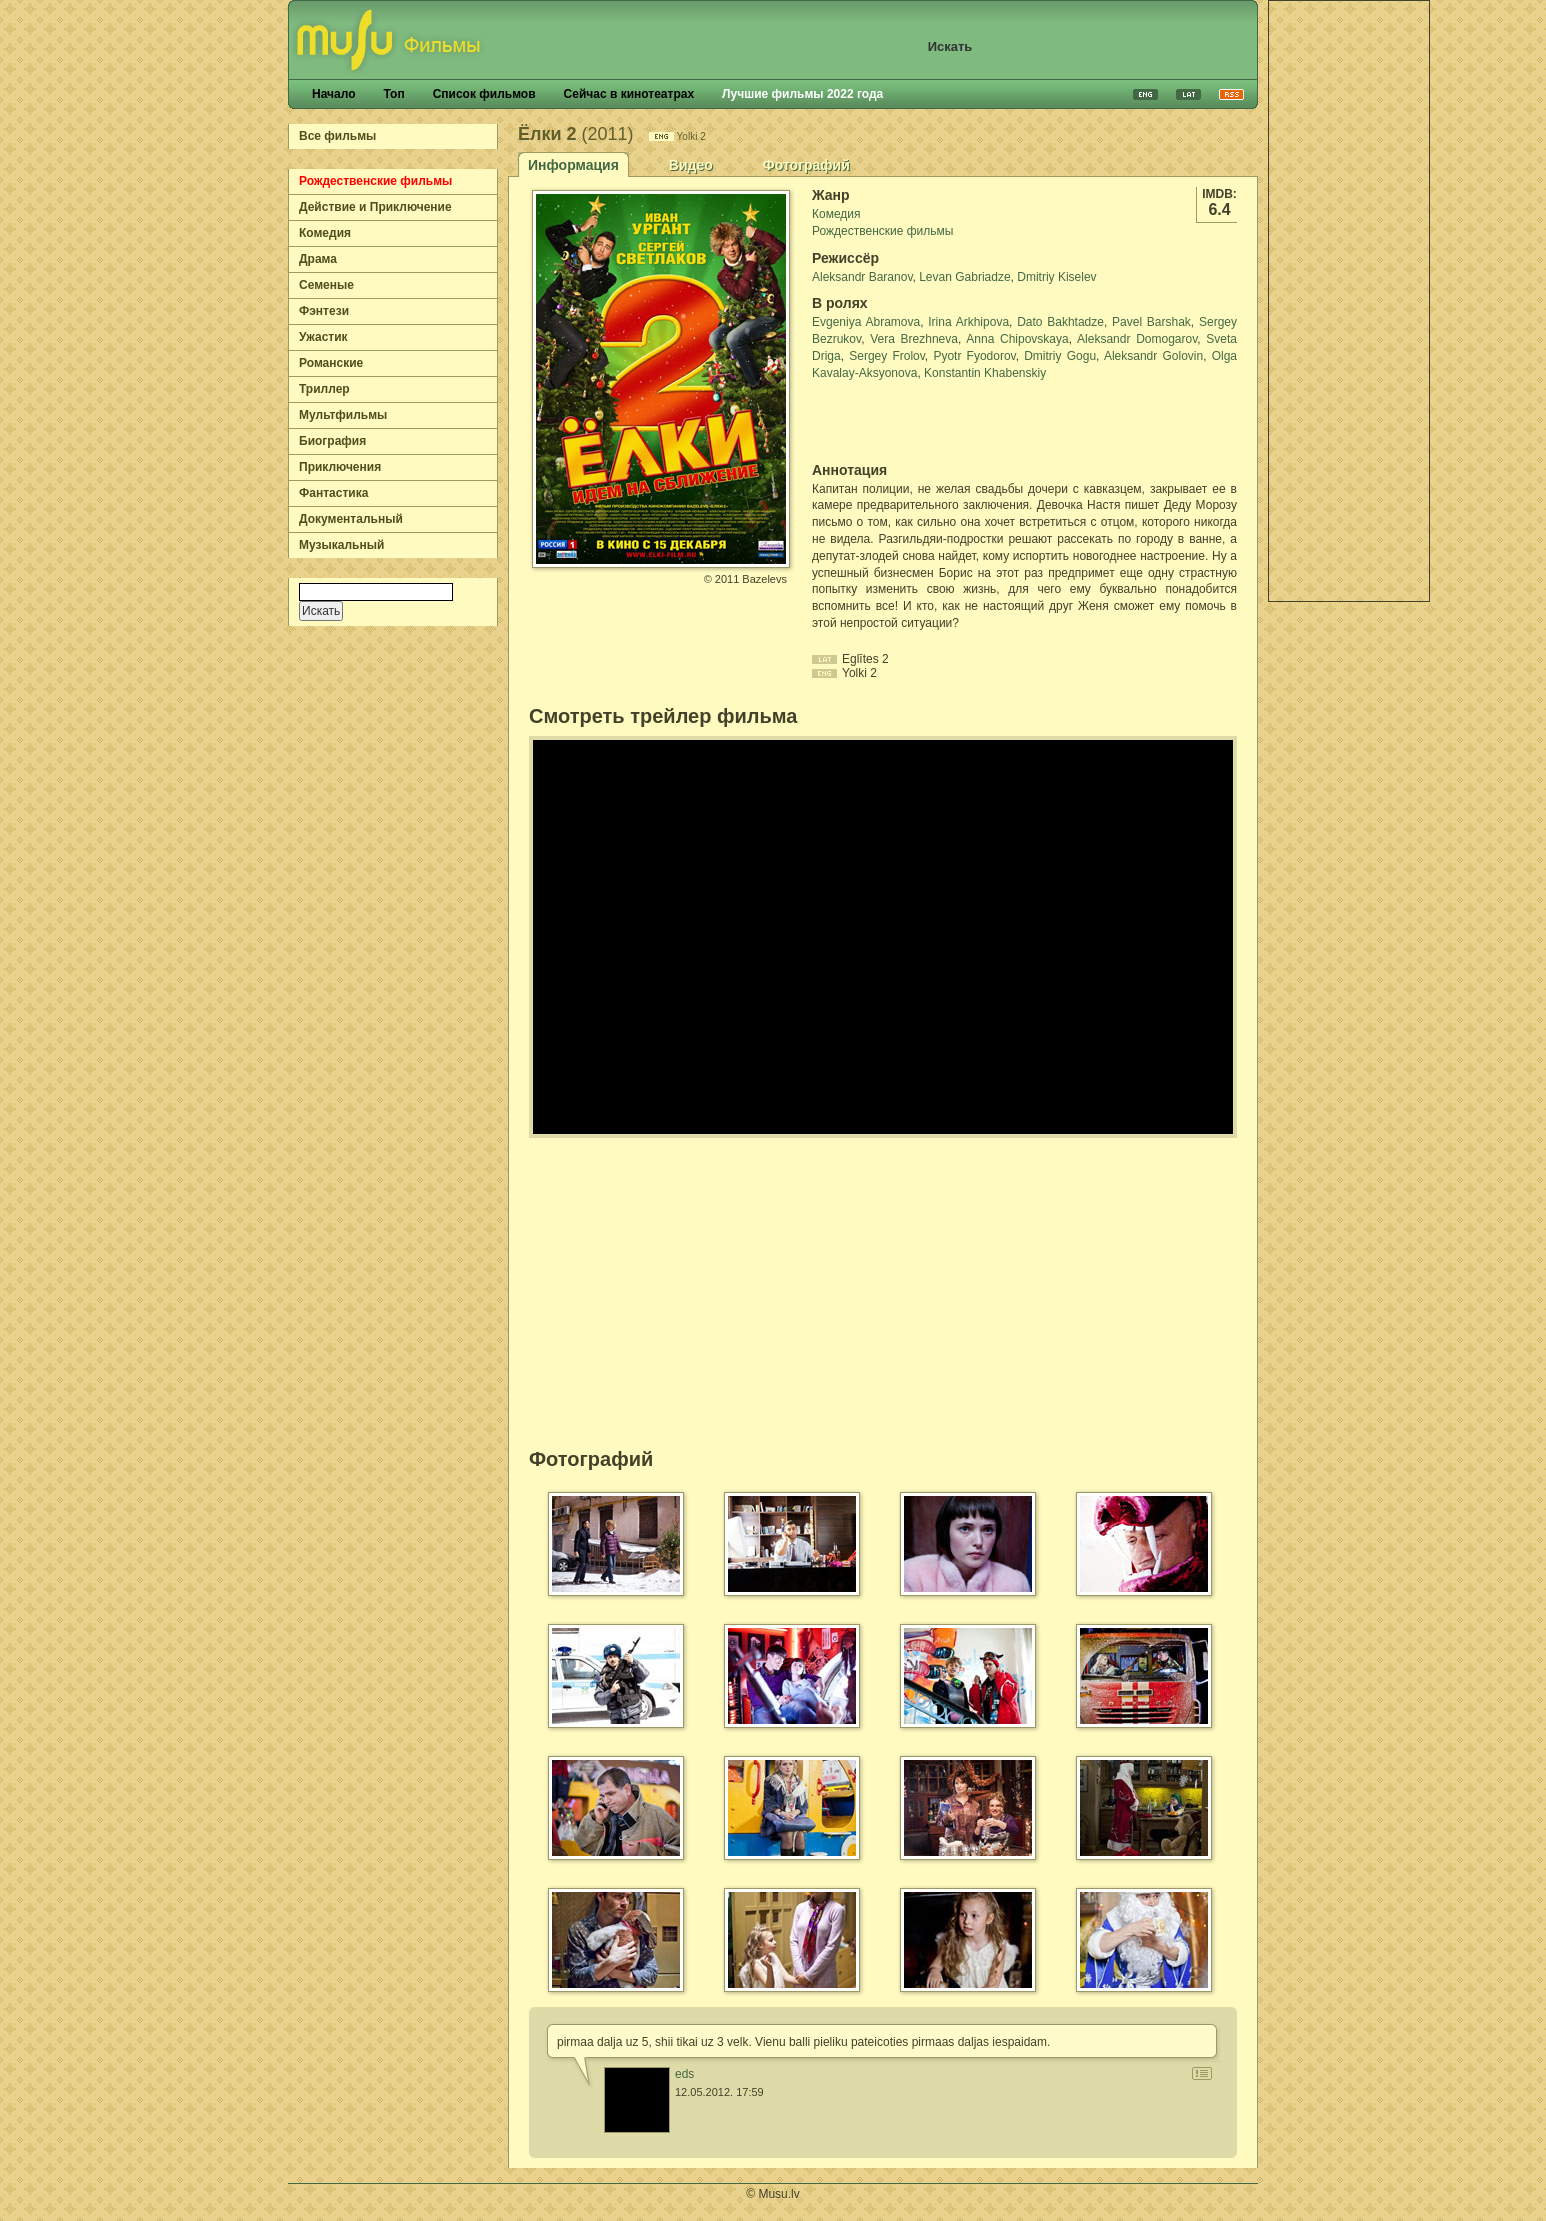 Image resolution: width=1546 pixels, height=2221 pixels. Describe the element at coordinates (484, 94) in the screenshot. I see `Список фильмов` at that location.